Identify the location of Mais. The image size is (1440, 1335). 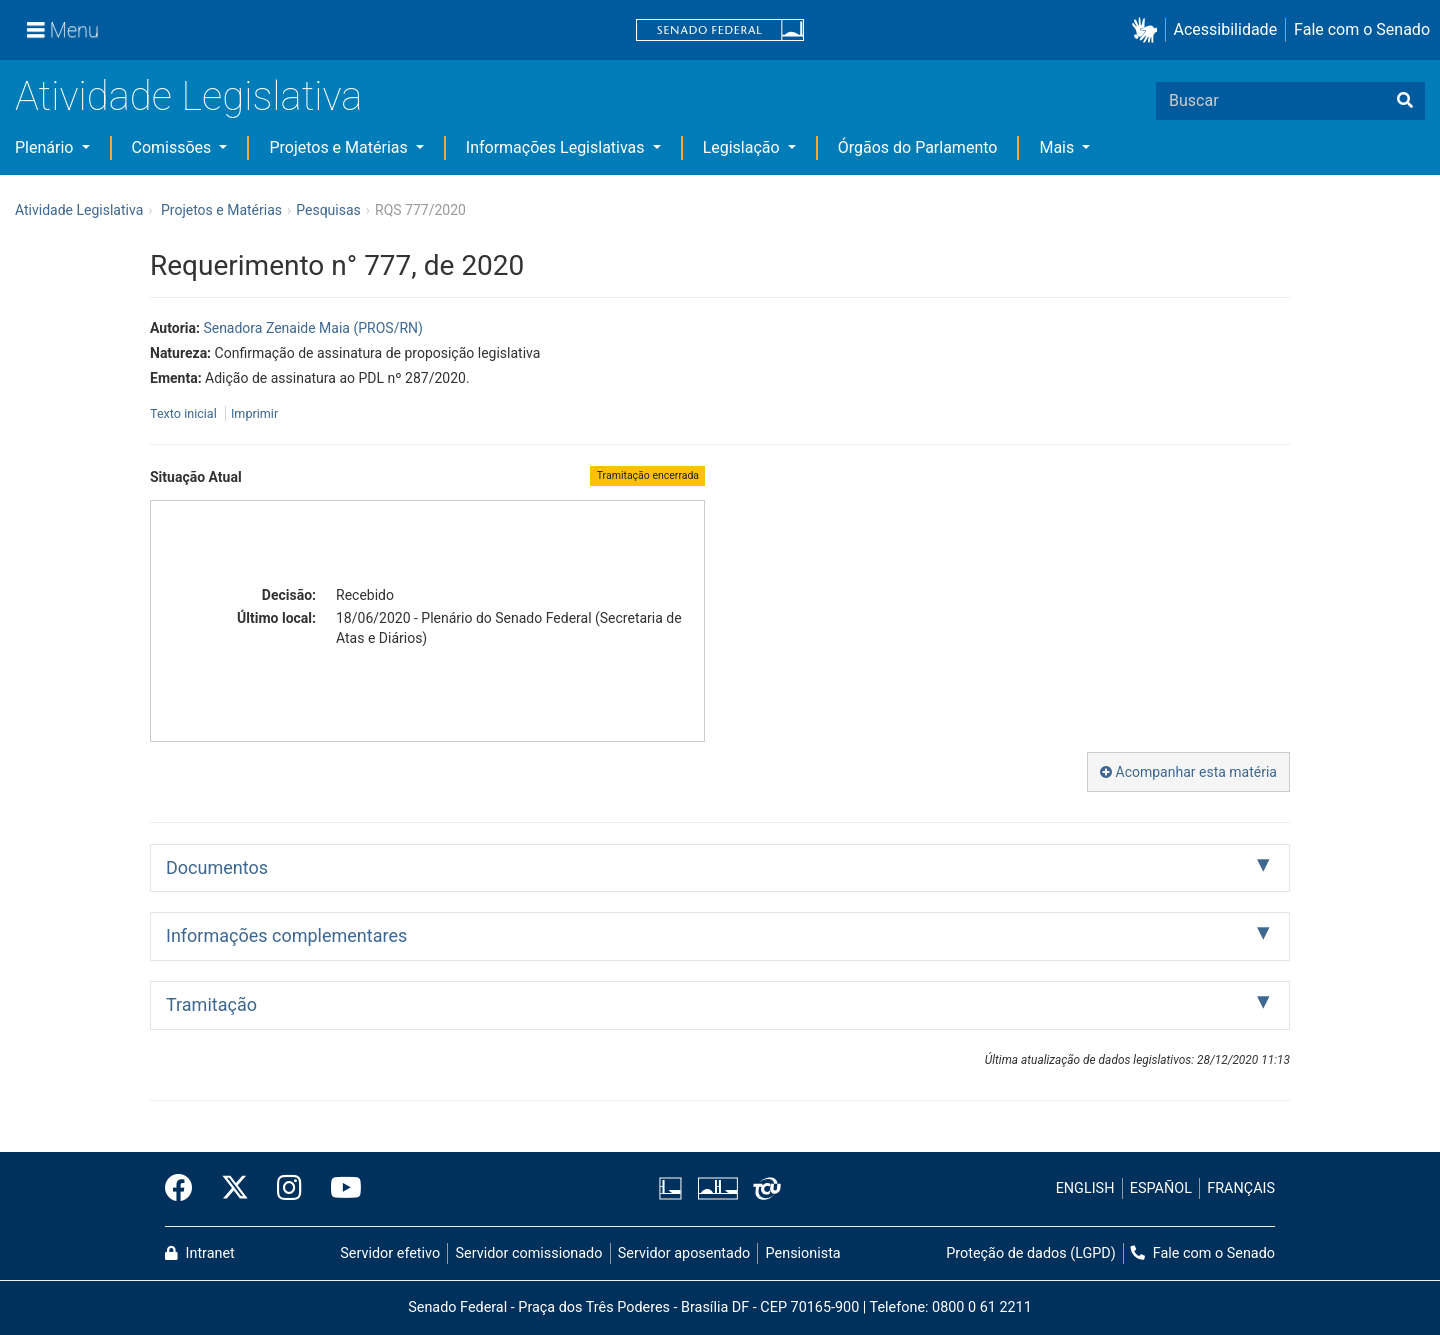
(1058, 147).